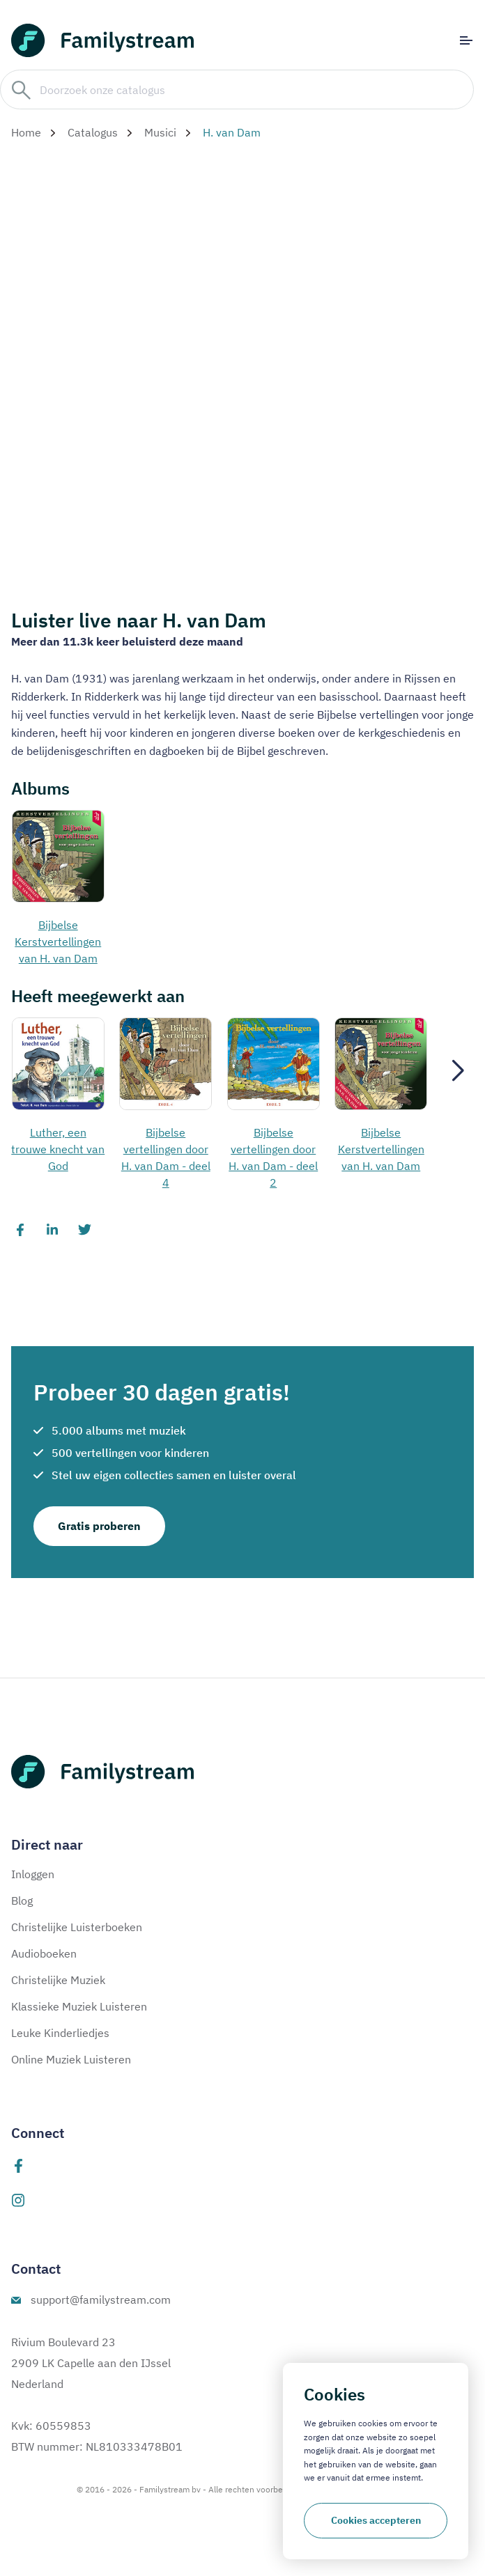  Describe the element at coordinates (71, 2059) in the screenshot. I see `Online Muziek Luisteren` at that location.